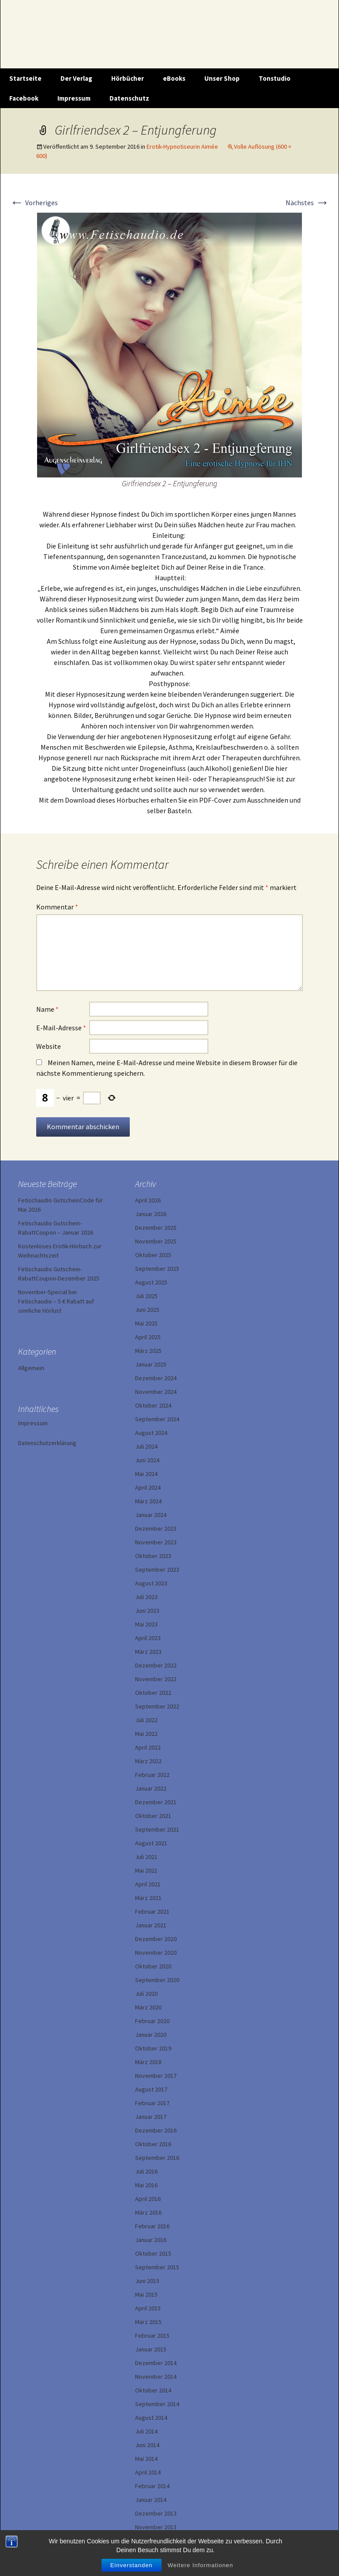 The width and height of the screenshot is (339, 2576). What do you see at coordinates (146, 1597) in the screenshot?
I see `Juli 2023` at bounding box center [146, 1597].